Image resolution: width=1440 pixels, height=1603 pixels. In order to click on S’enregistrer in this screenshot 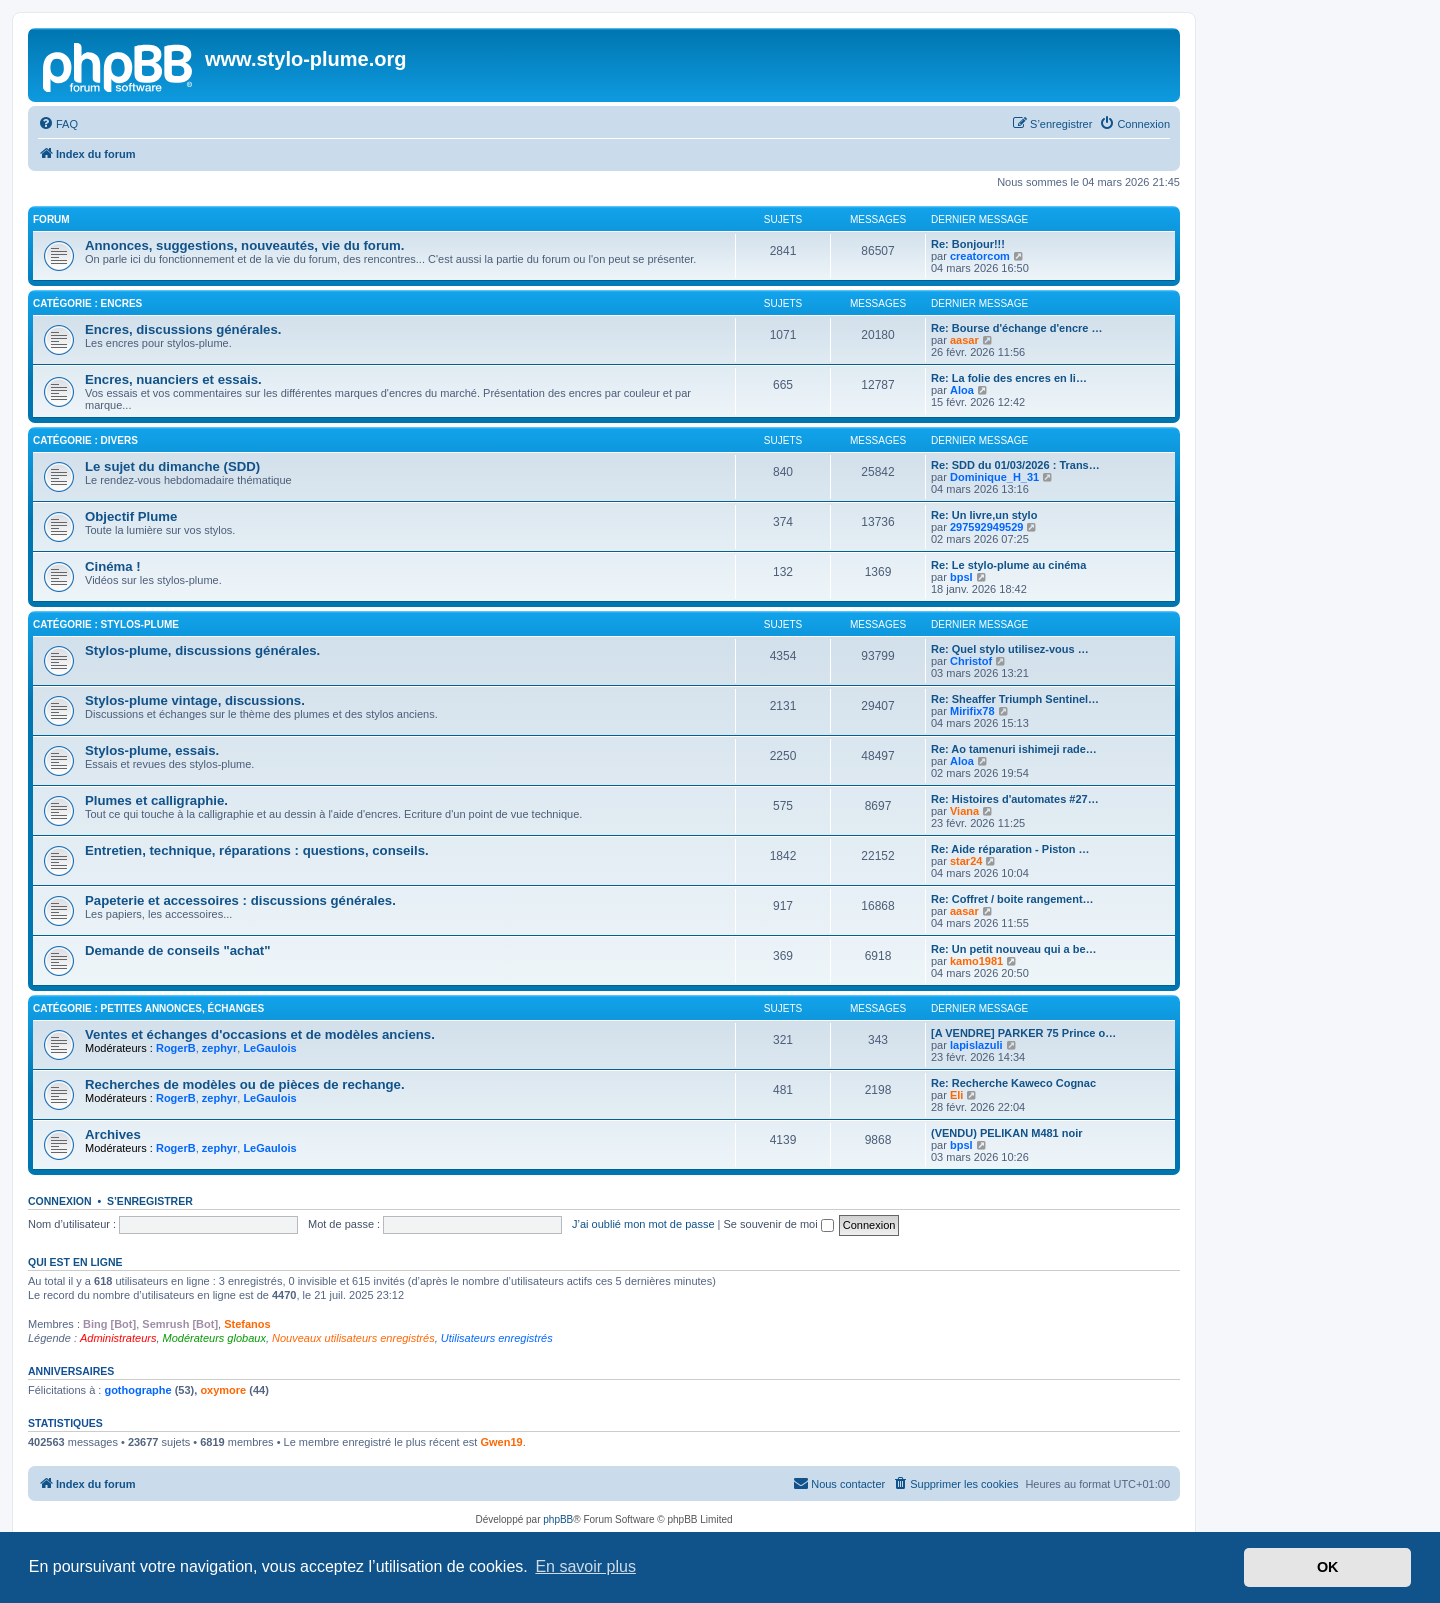, I will do `click(150, 1201)`.